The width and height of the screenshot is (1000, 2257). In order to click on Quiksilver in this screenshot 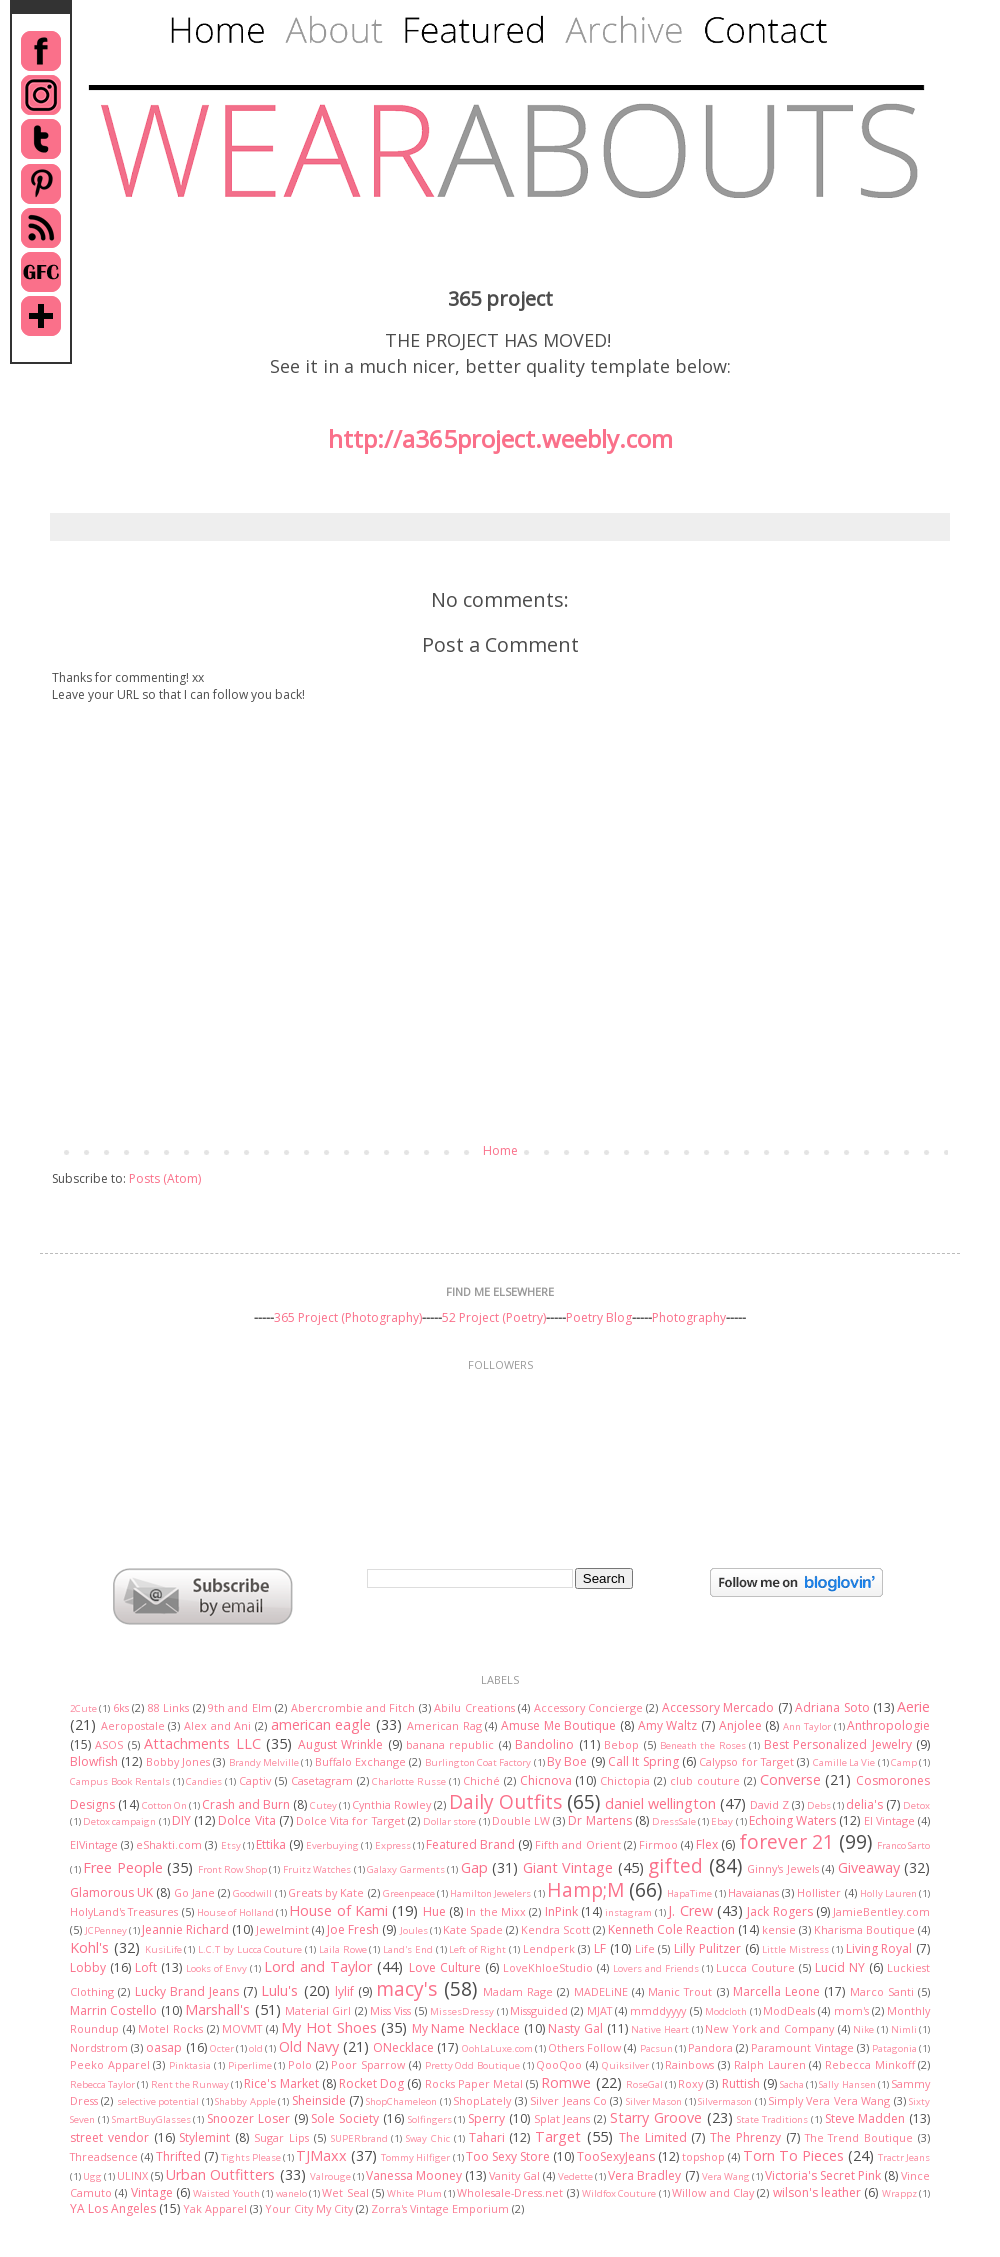, I will do `click(625, 2065)`.